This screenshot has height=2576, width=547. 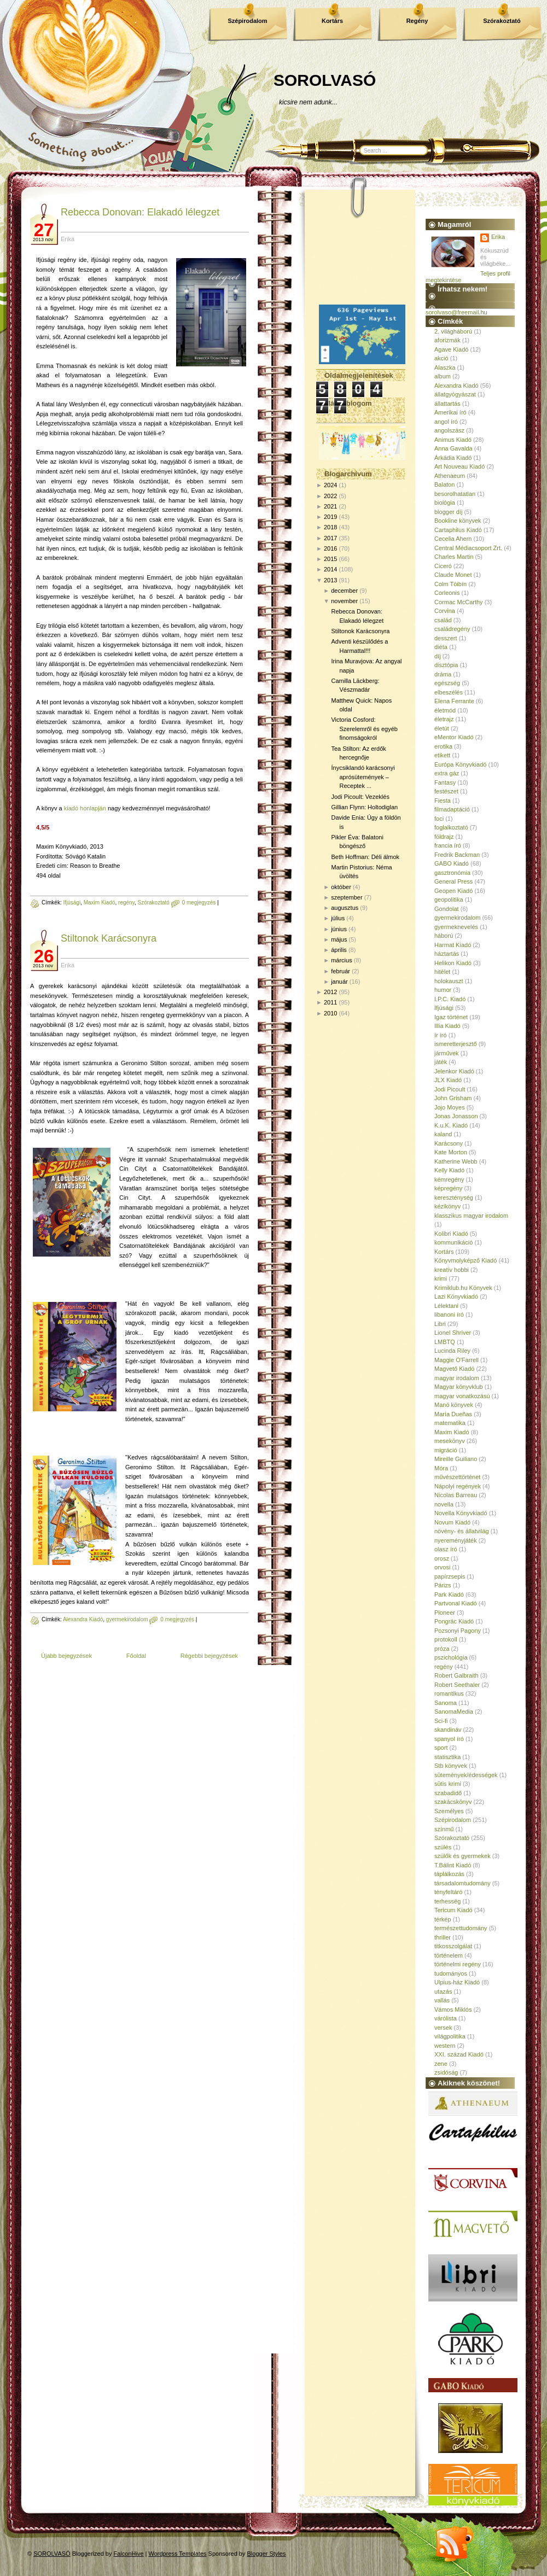 What do you see at coordinates (99, 902) in the screenshot?
I see `Maxim Kiadó` at bounding box center [99, 902].